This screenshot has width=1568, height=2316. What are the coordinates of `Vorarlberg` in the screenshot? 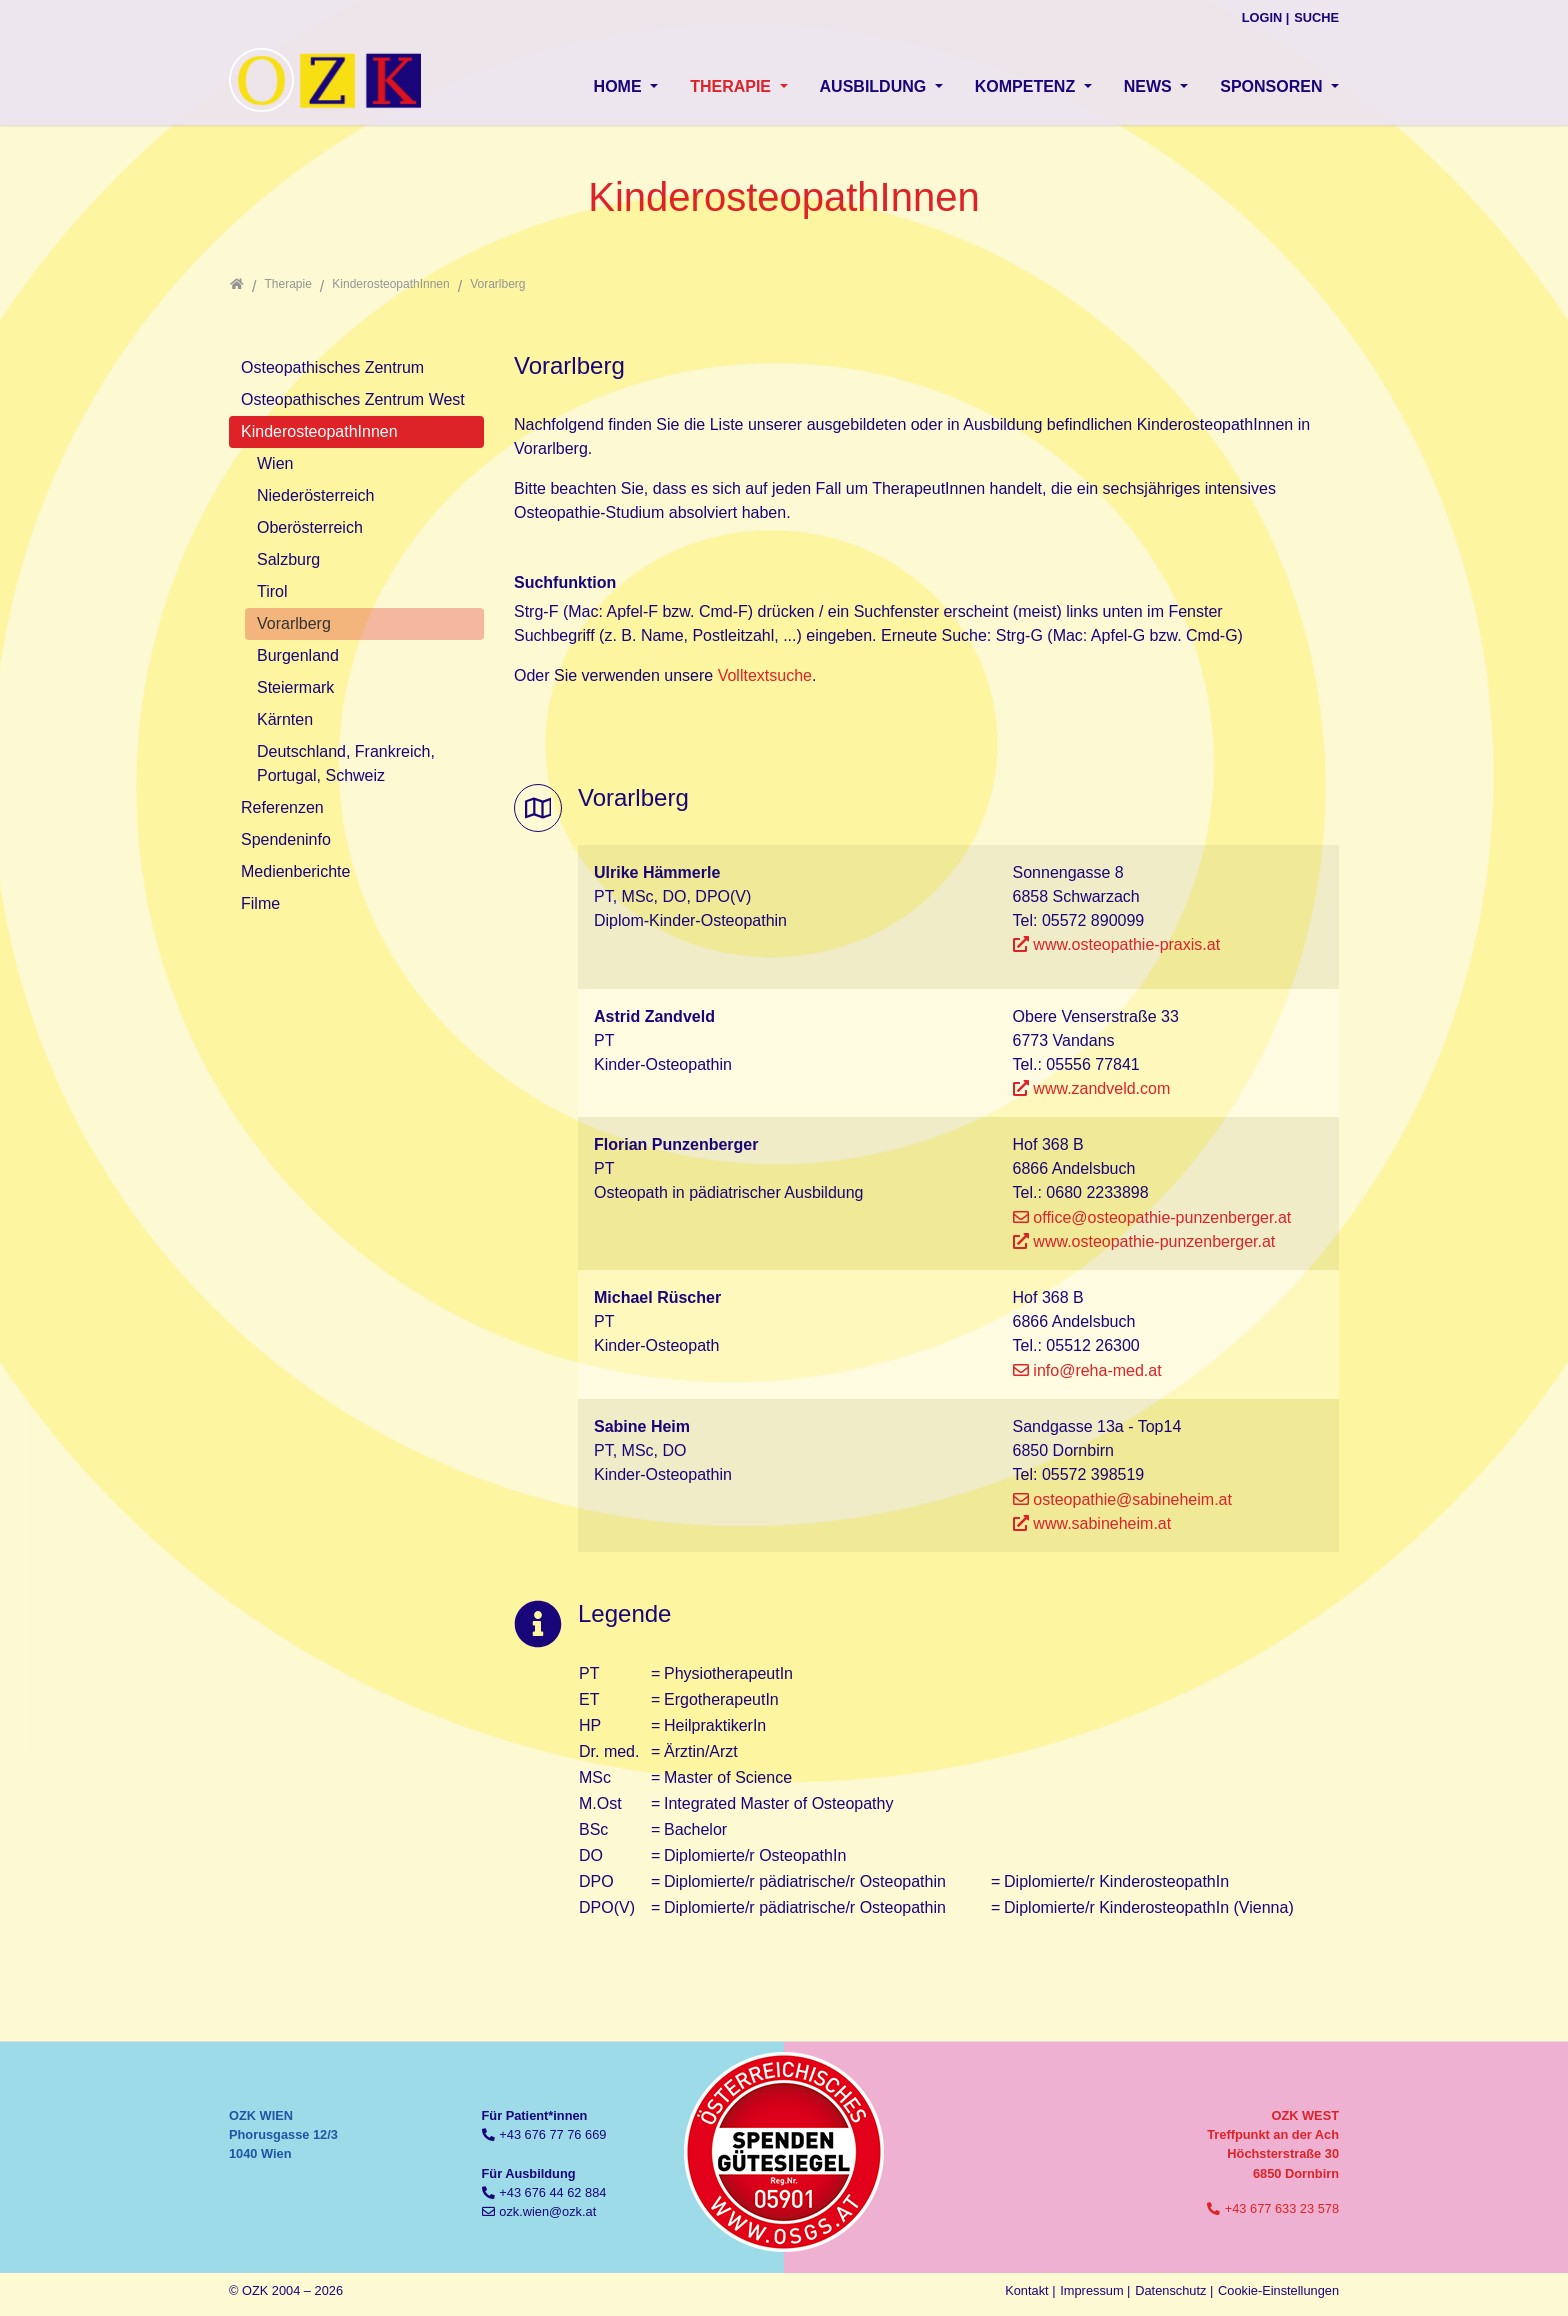 It's located at (294, 623).